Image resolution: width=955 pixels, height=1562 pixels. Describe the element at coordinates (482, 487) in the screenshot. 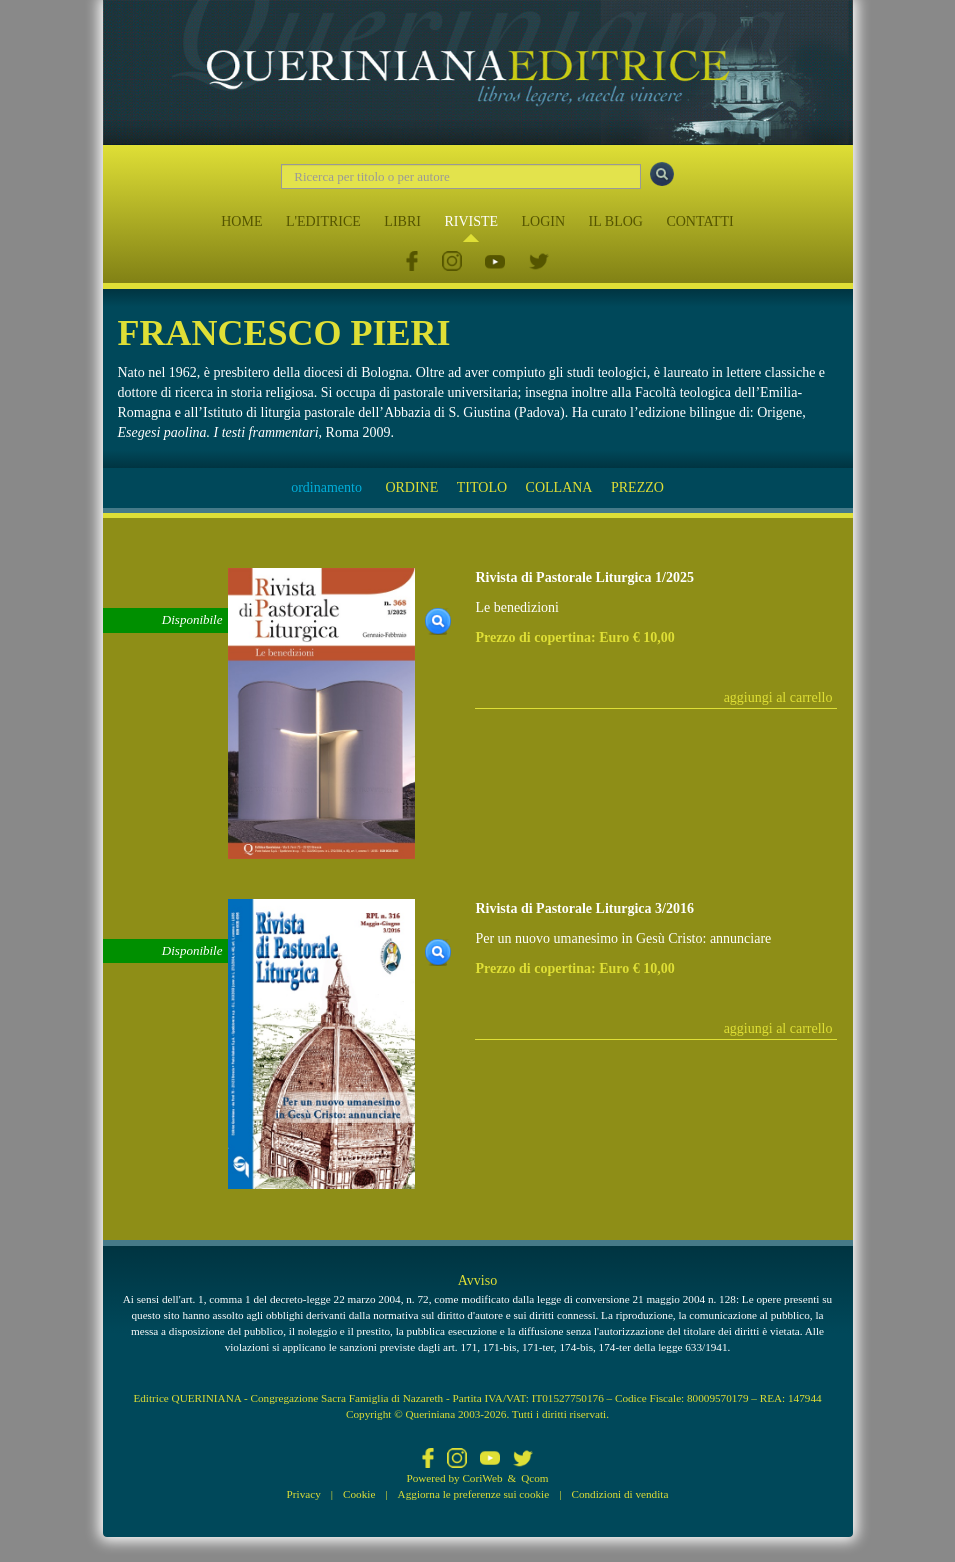

I see `TITOLO` at that location.